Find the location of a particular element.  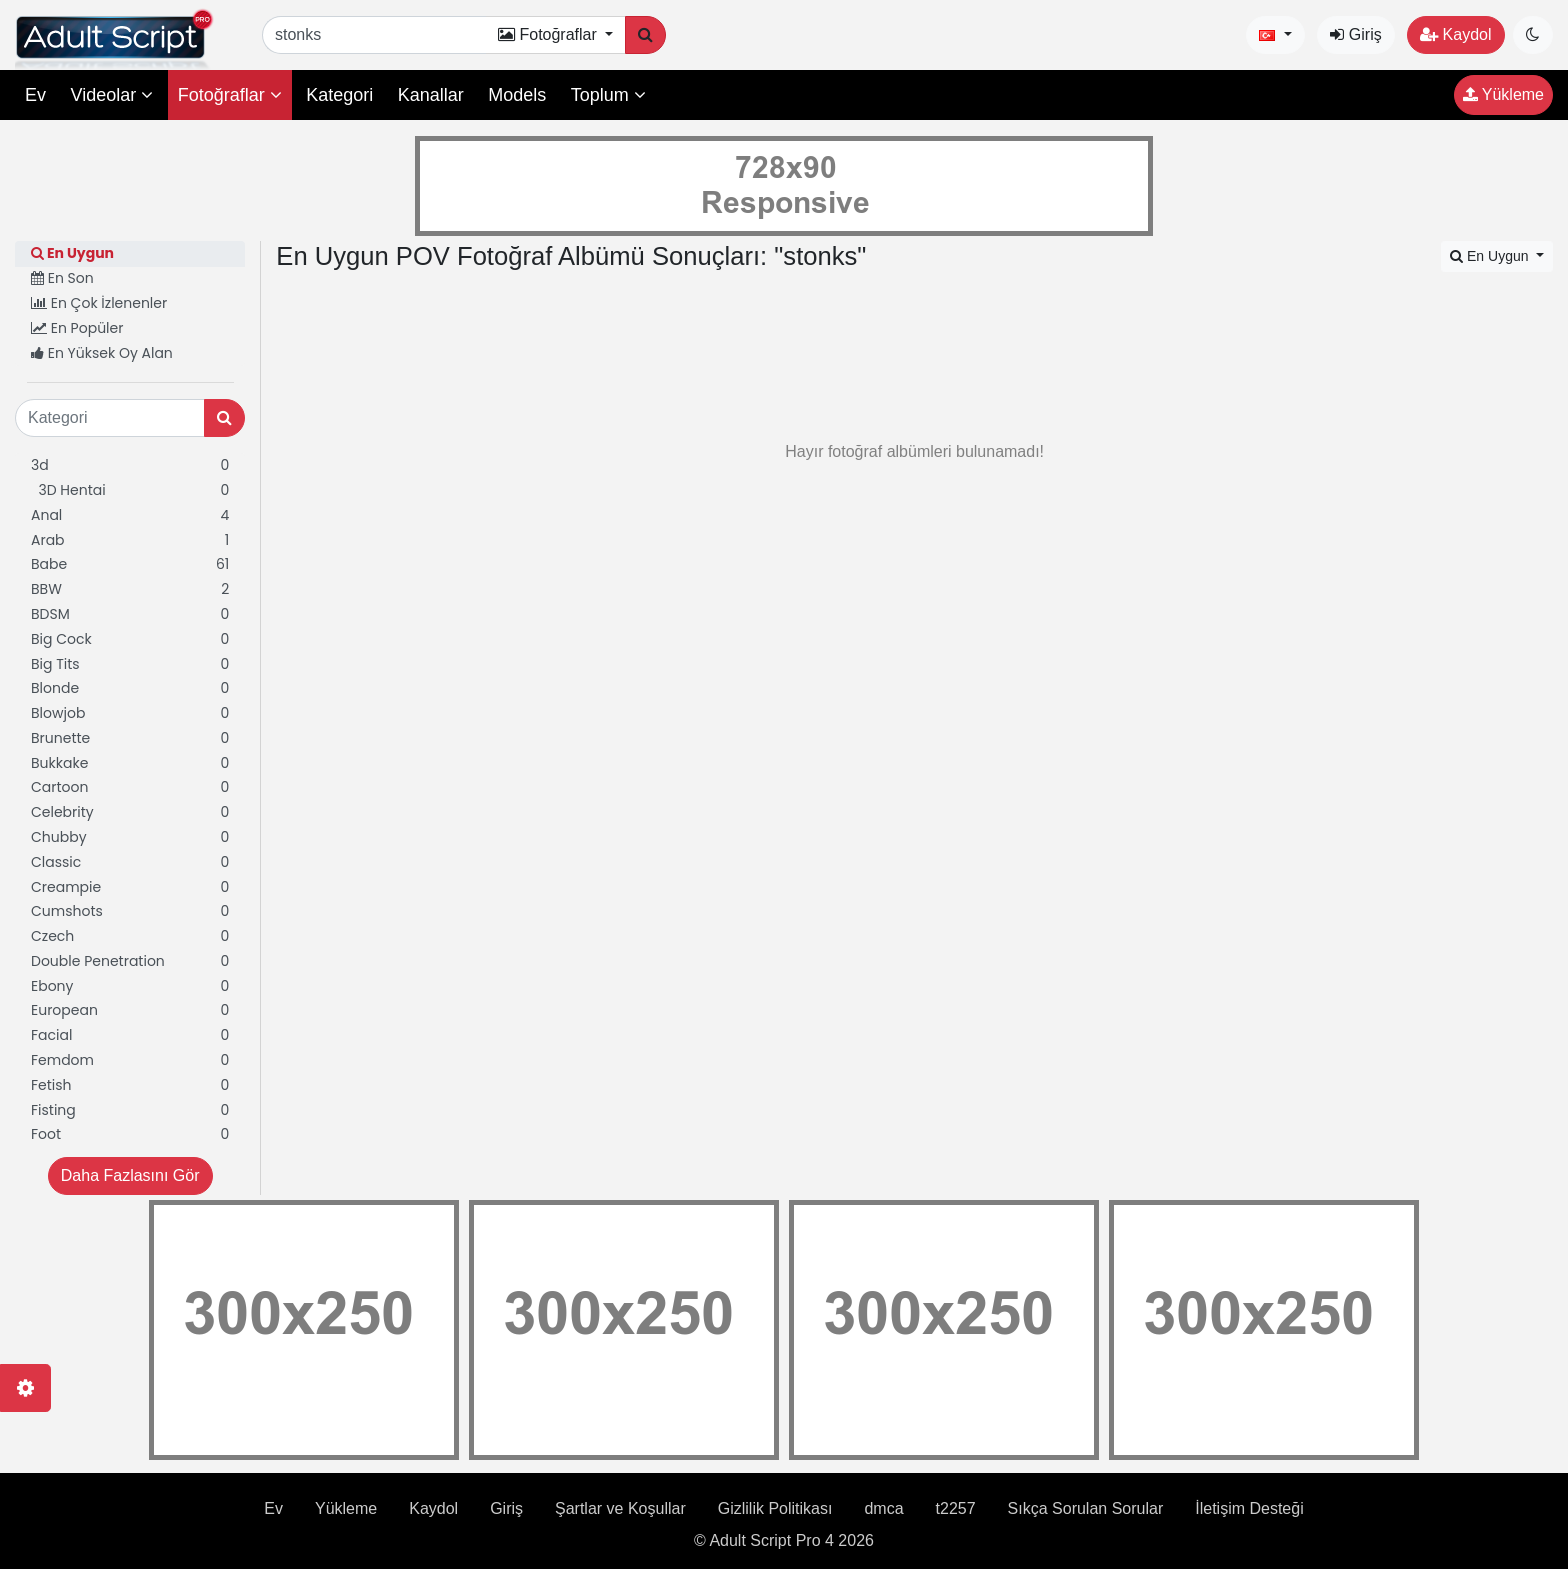

Sıkça Sorulan Sorular is located at coordinates (1086, 1508).